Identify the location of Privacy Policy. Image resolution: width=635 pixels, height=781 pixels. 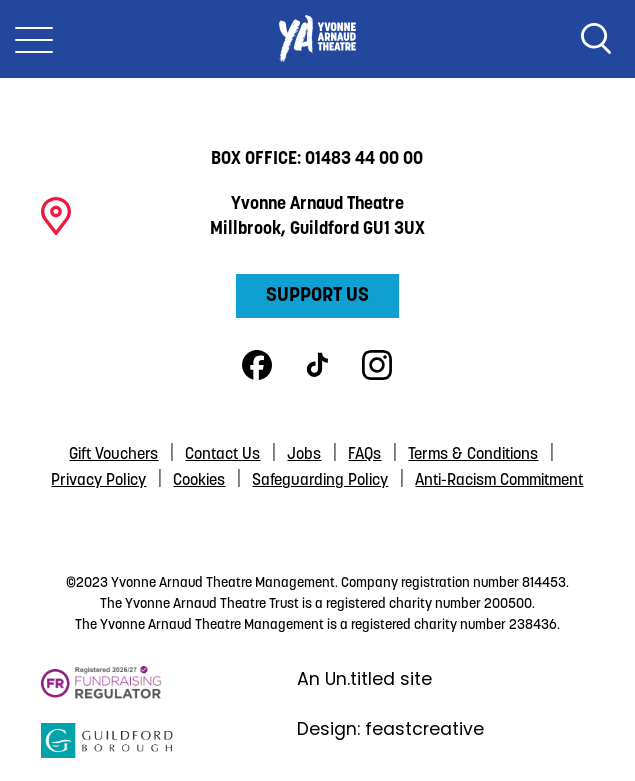
(98, 481).